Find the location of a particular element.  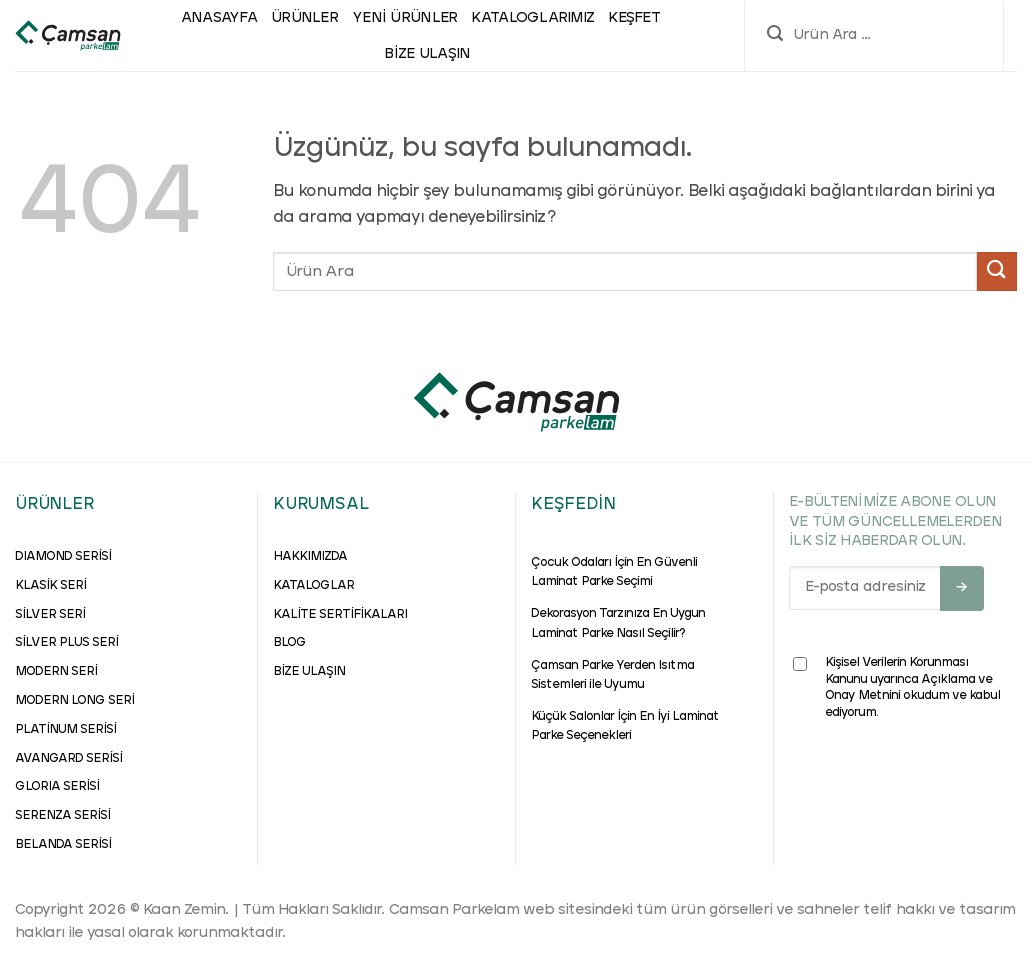

Çocuk Odaları İçin En Güvenli Laminat Parke Seçimi is located at coordinates (614, 572).